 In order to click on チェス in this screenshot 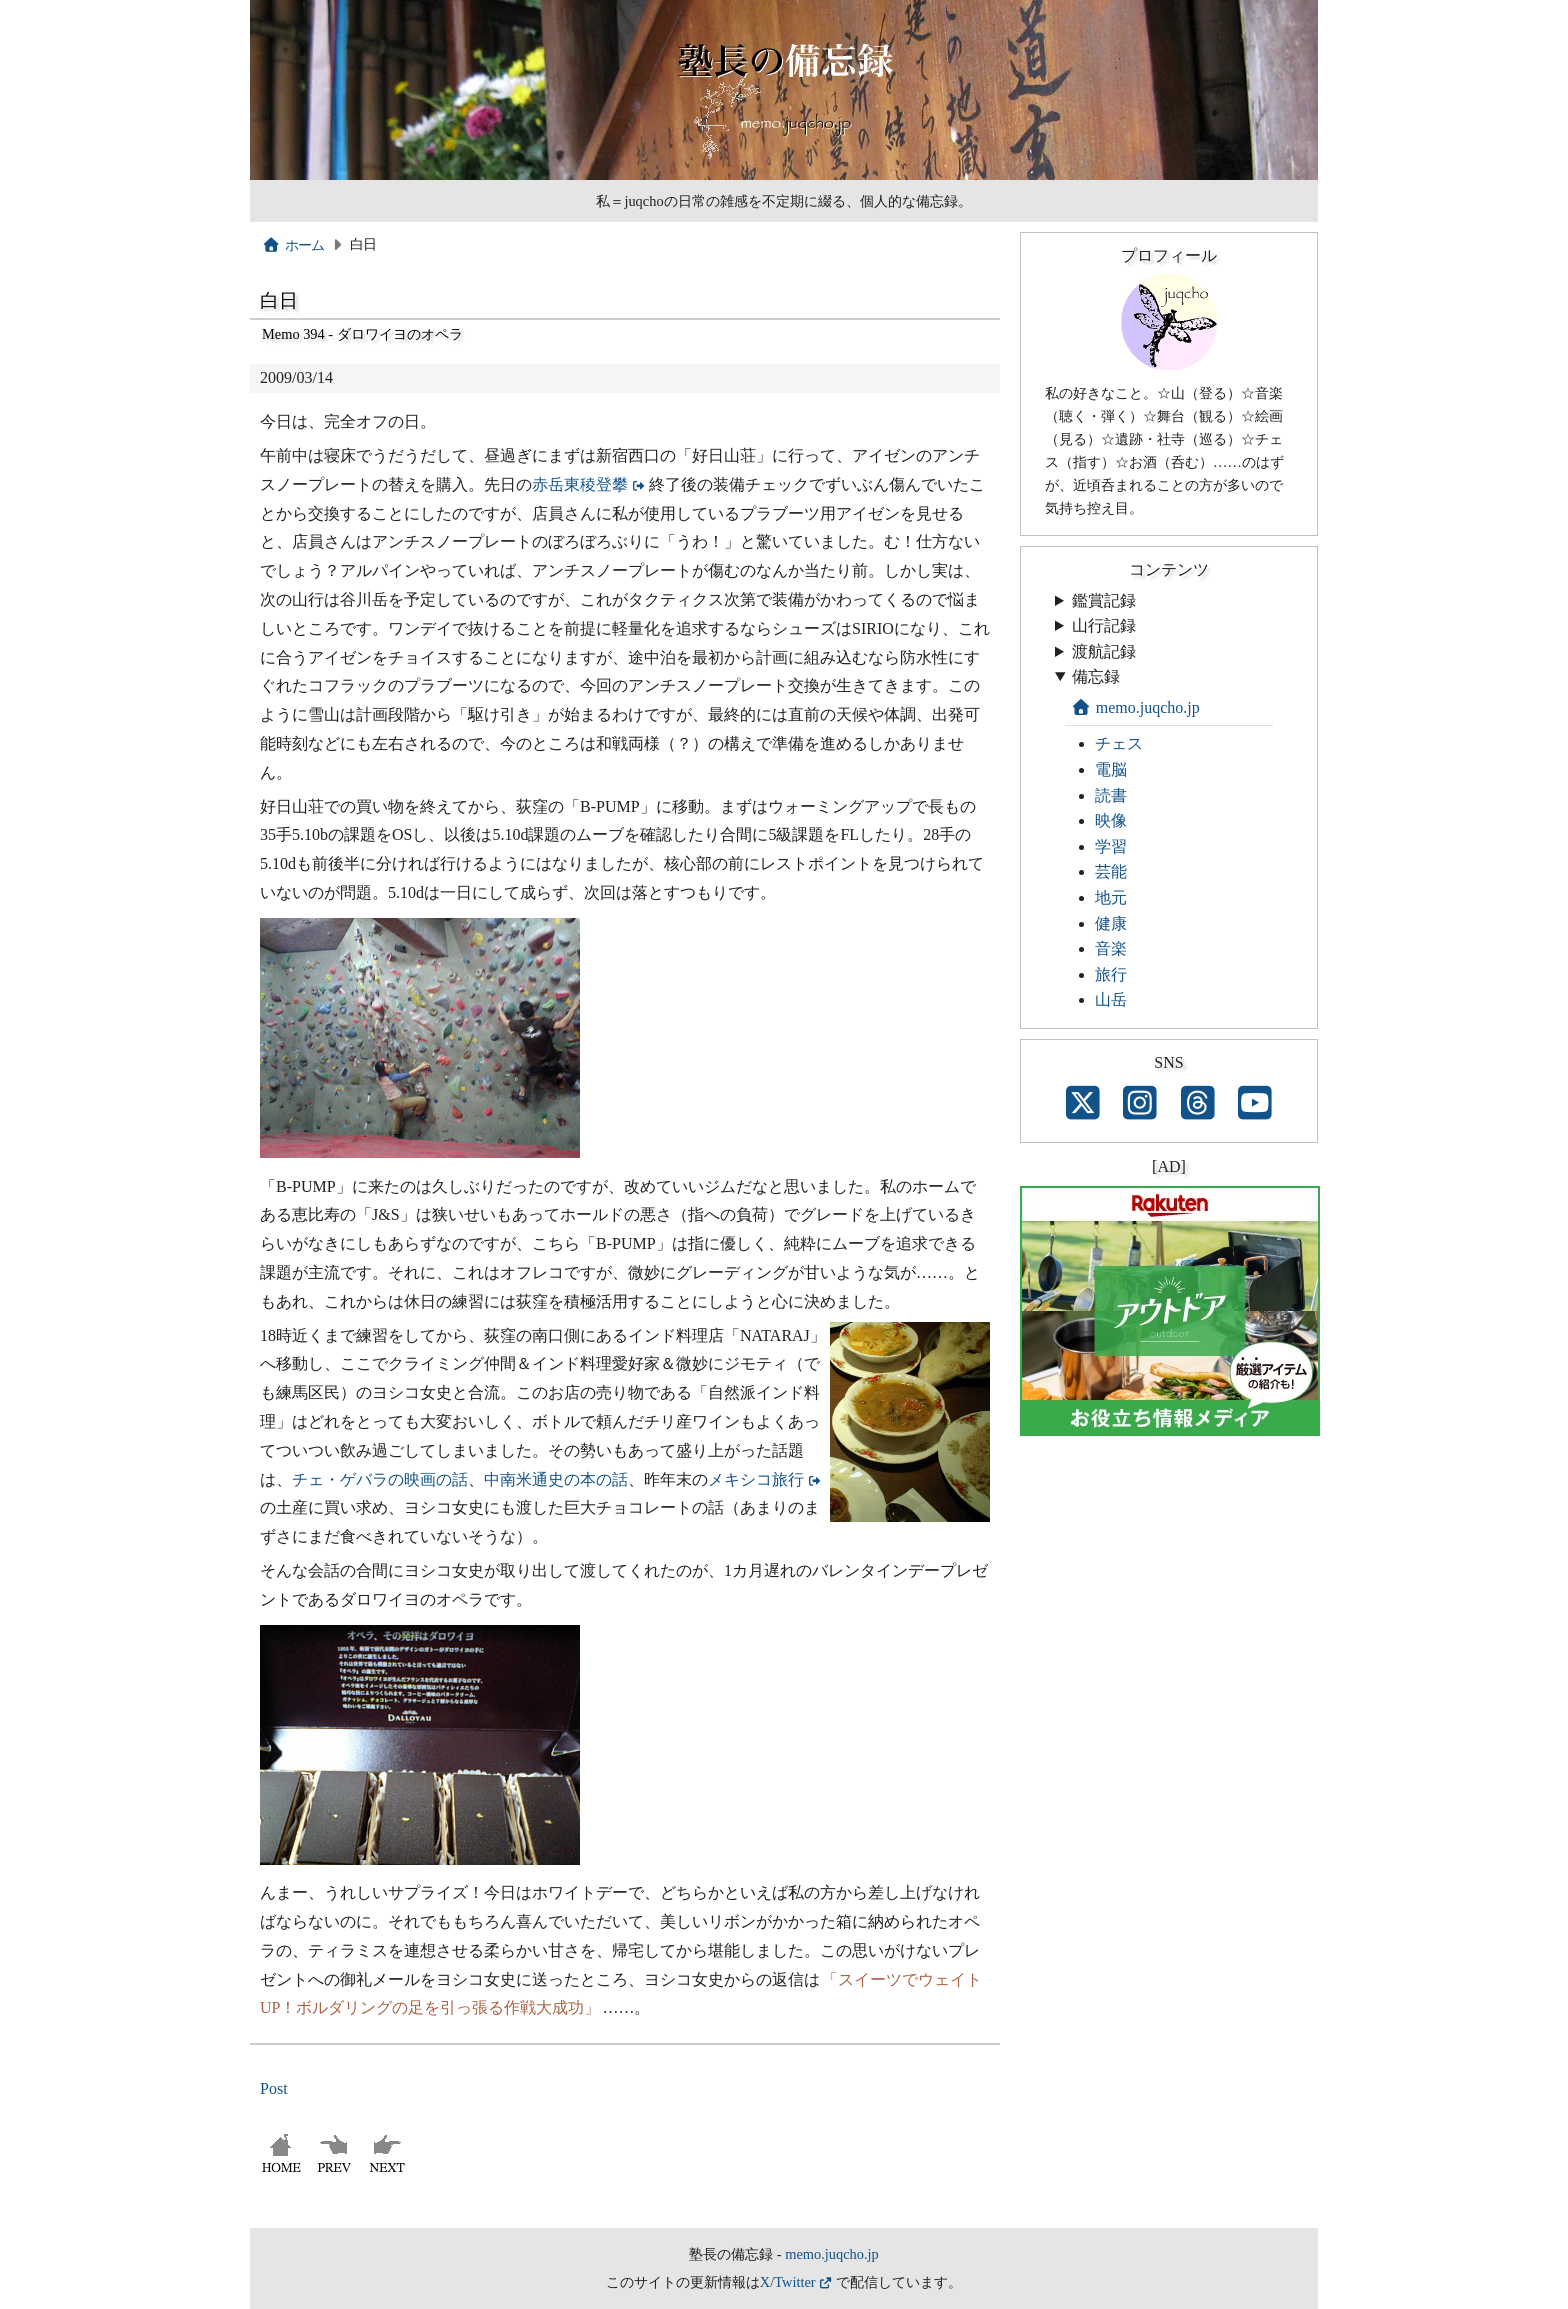, I will do `click(1119, 743)`.